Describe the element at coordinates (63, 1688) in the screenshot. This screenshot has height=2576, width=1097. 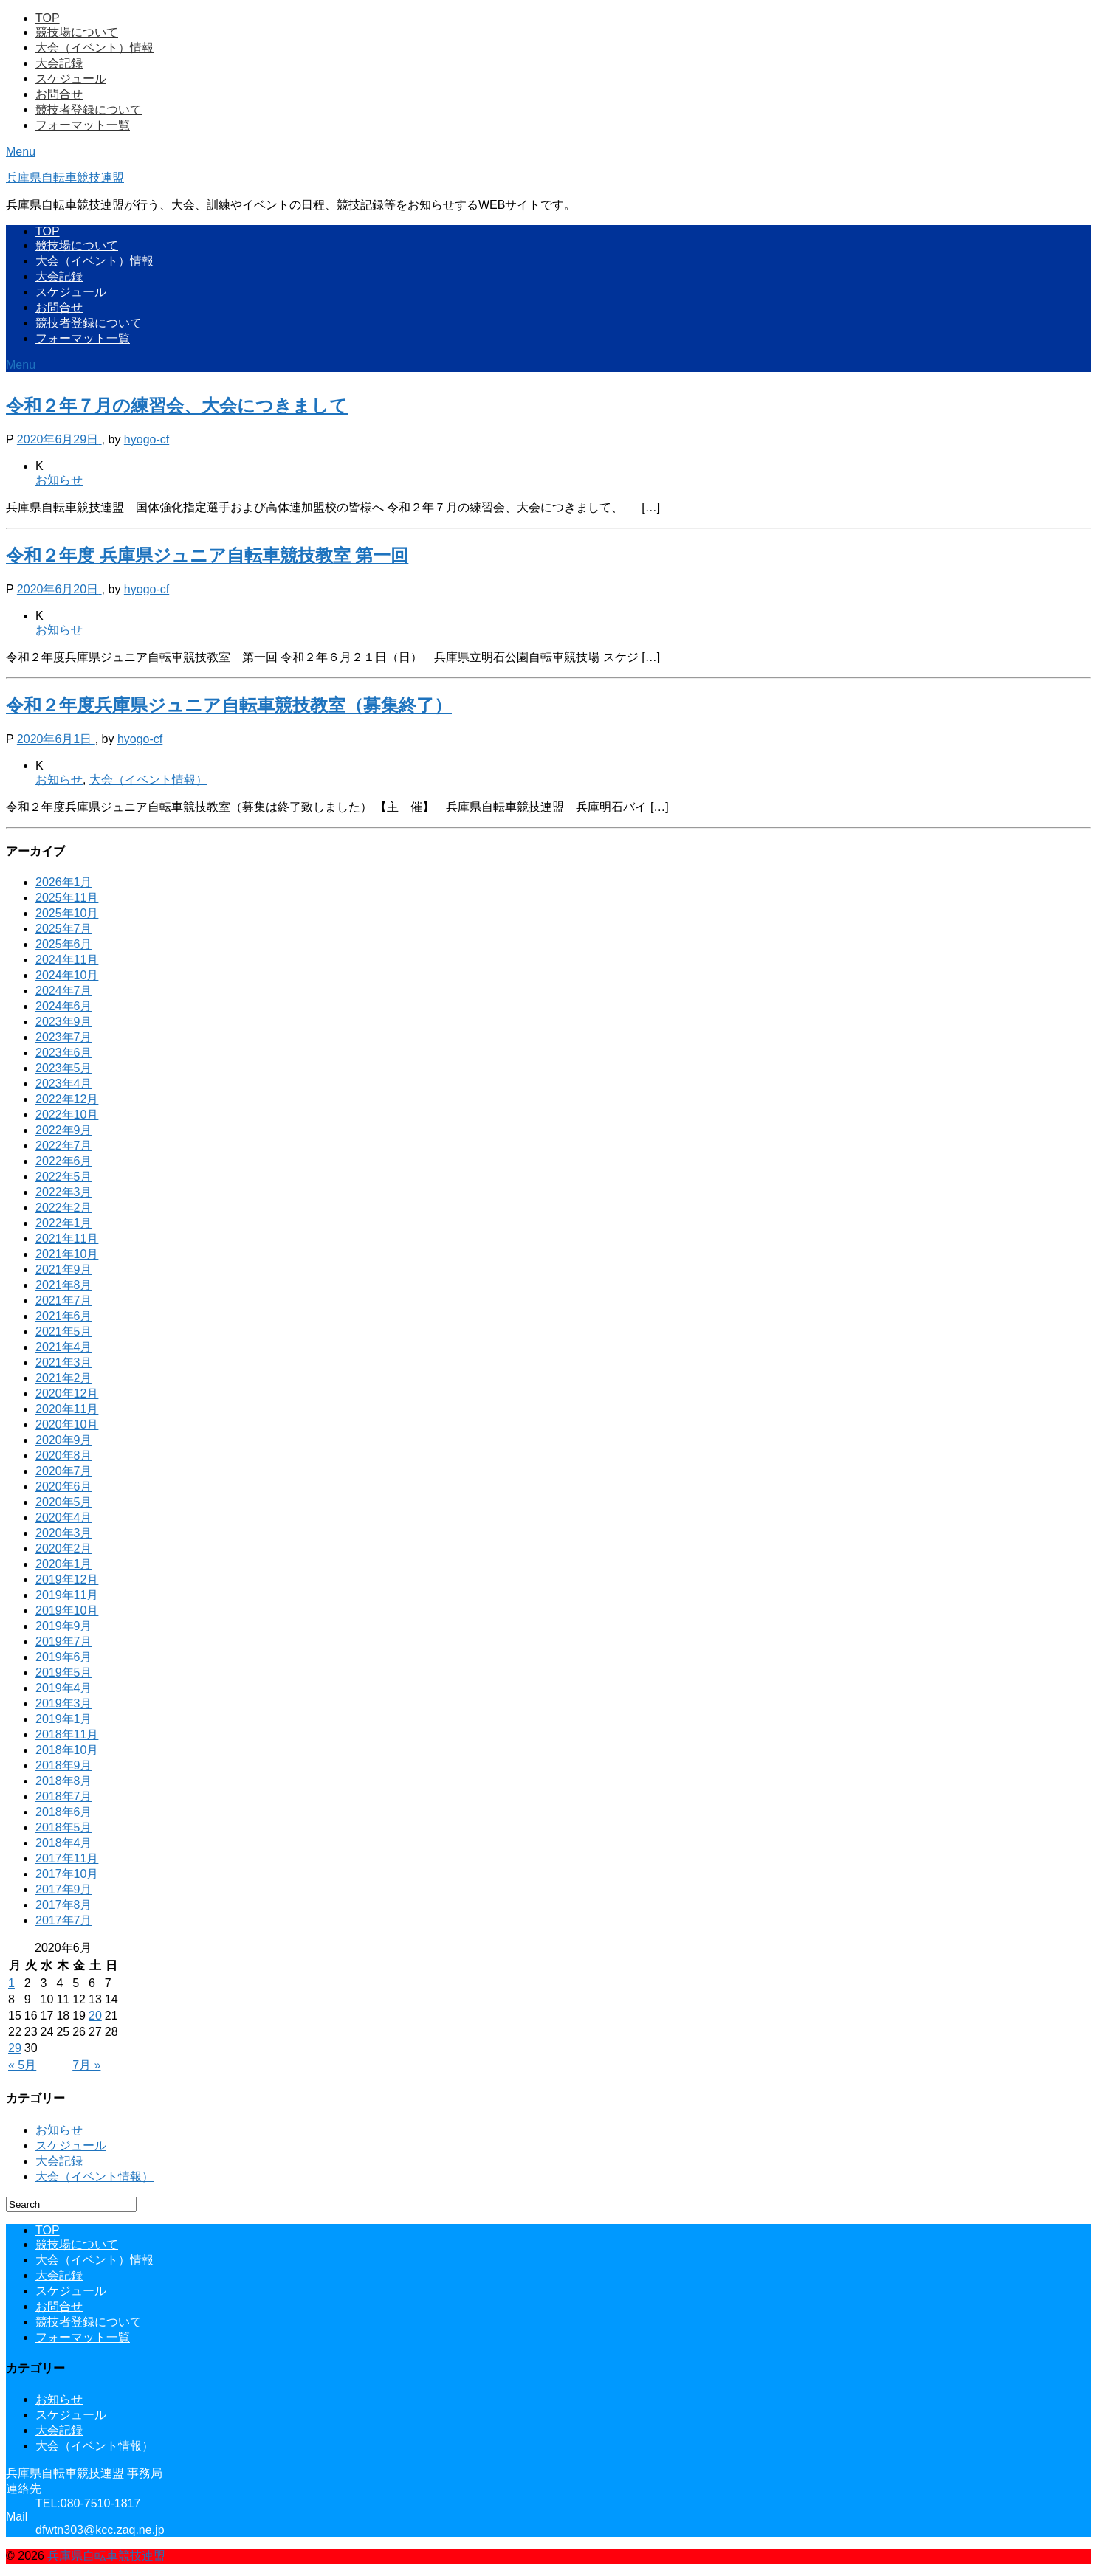
I see `2019年4月` at that location.